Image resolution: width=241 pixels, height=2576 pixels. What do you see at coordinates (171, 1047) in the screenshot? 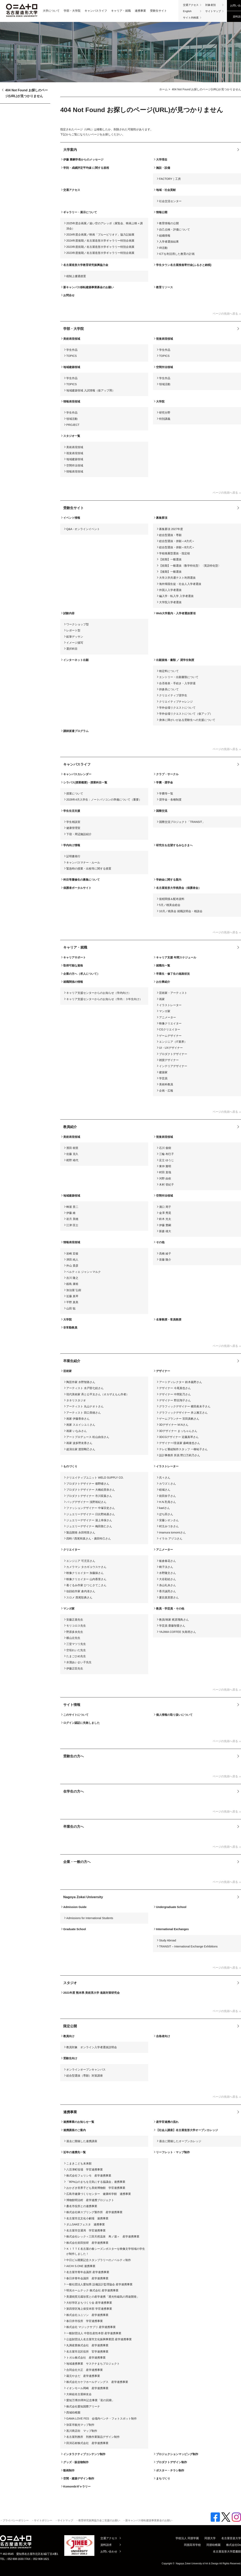
I see `UI・UXデザイナー` at bounding box center [171, 1047].